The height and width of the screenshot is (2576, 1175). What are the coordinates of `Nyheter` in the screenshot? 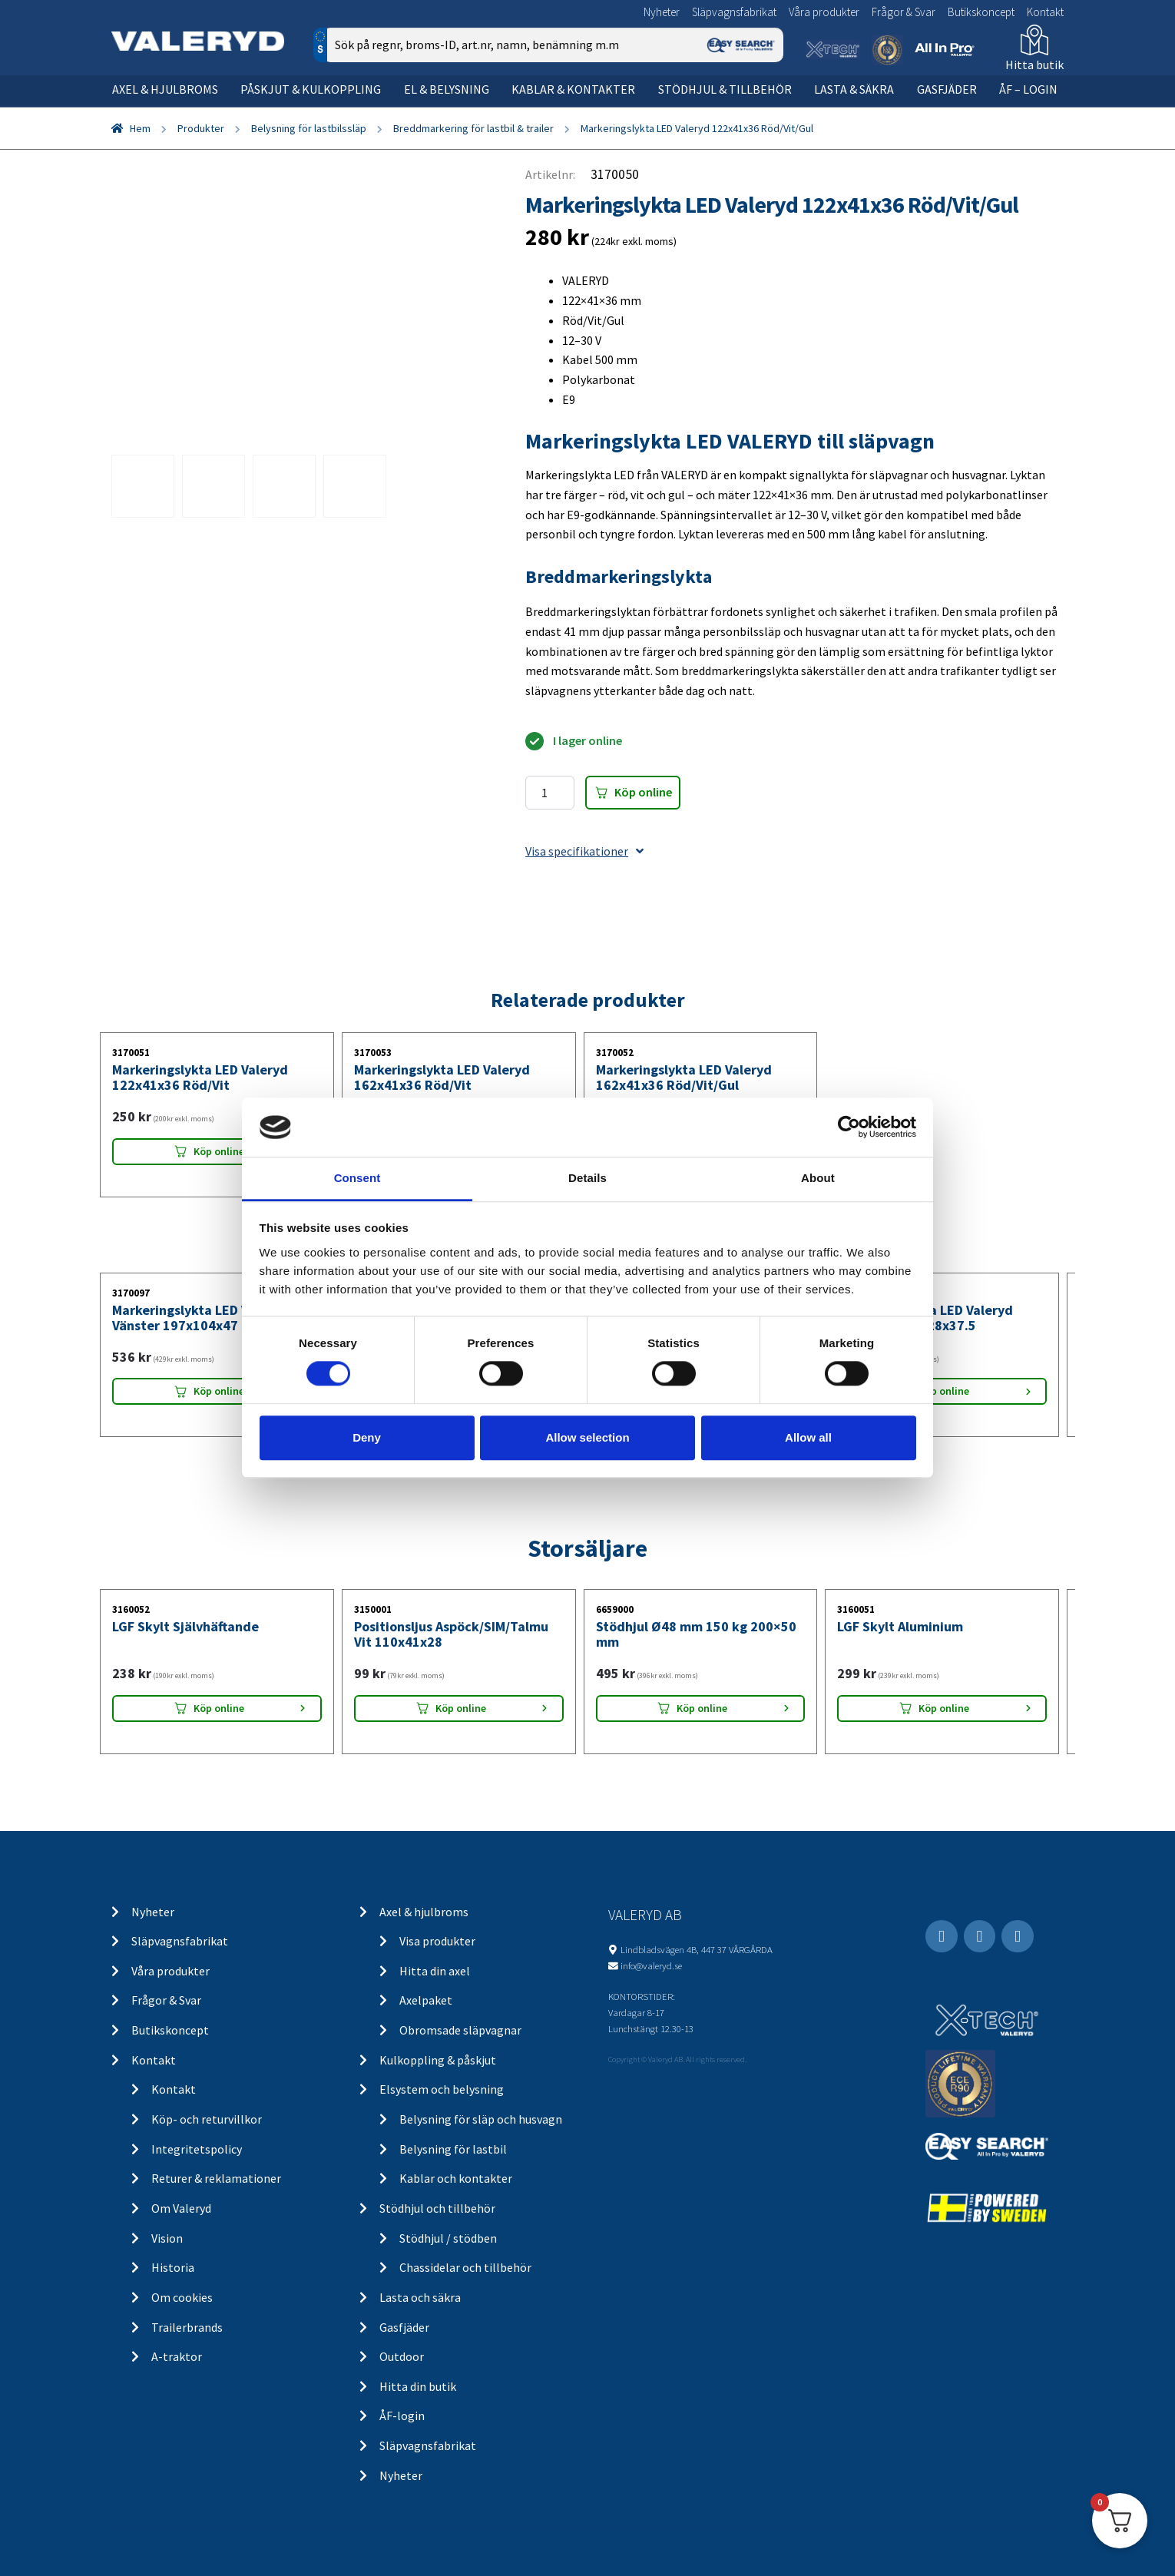 It's located at (662, 12).